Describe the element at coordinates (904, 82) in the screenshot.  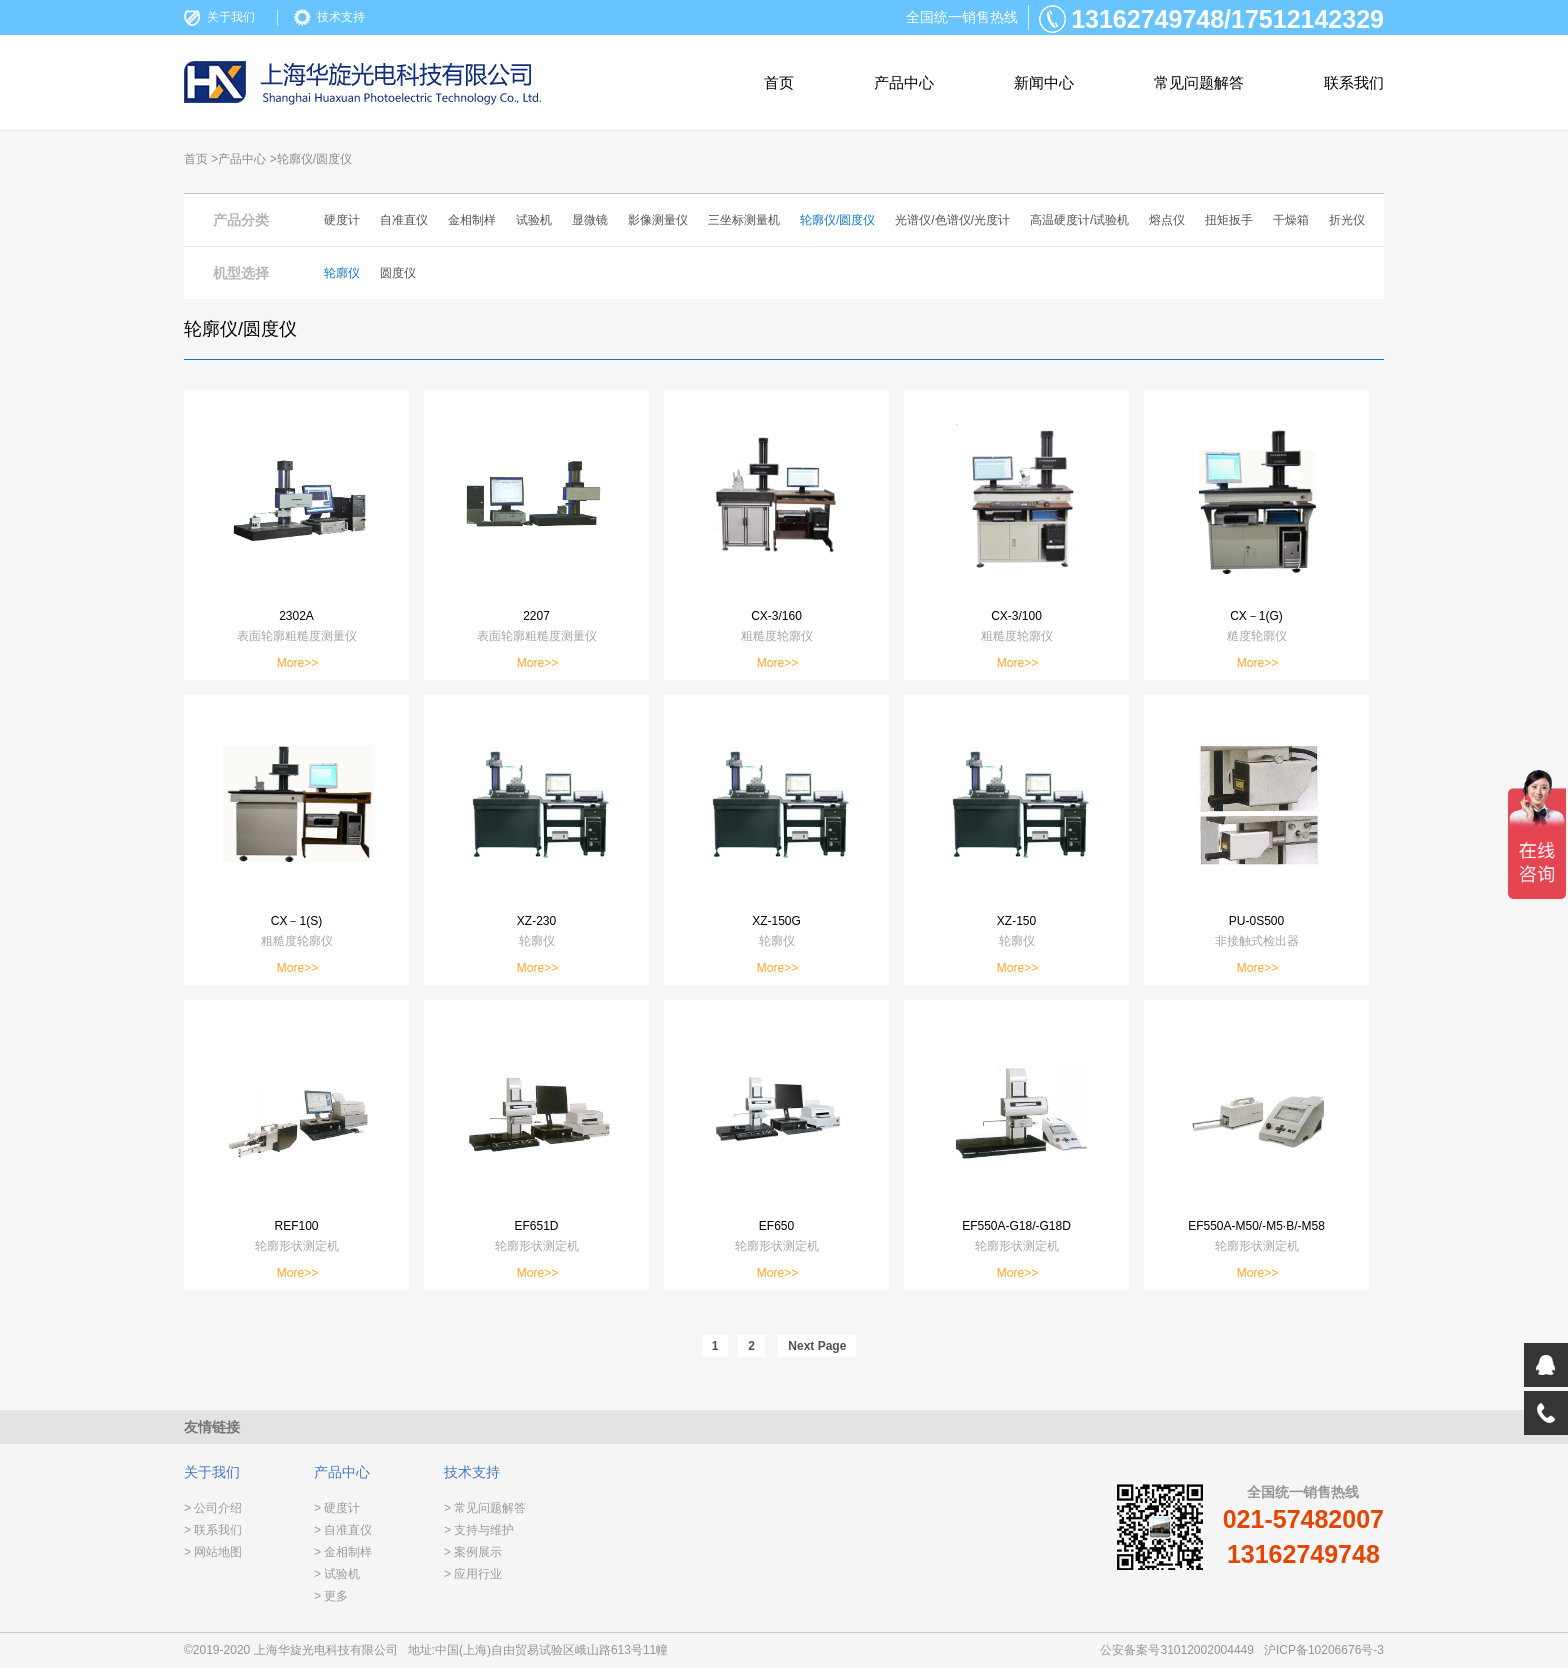
I see `产品中心` at that location.